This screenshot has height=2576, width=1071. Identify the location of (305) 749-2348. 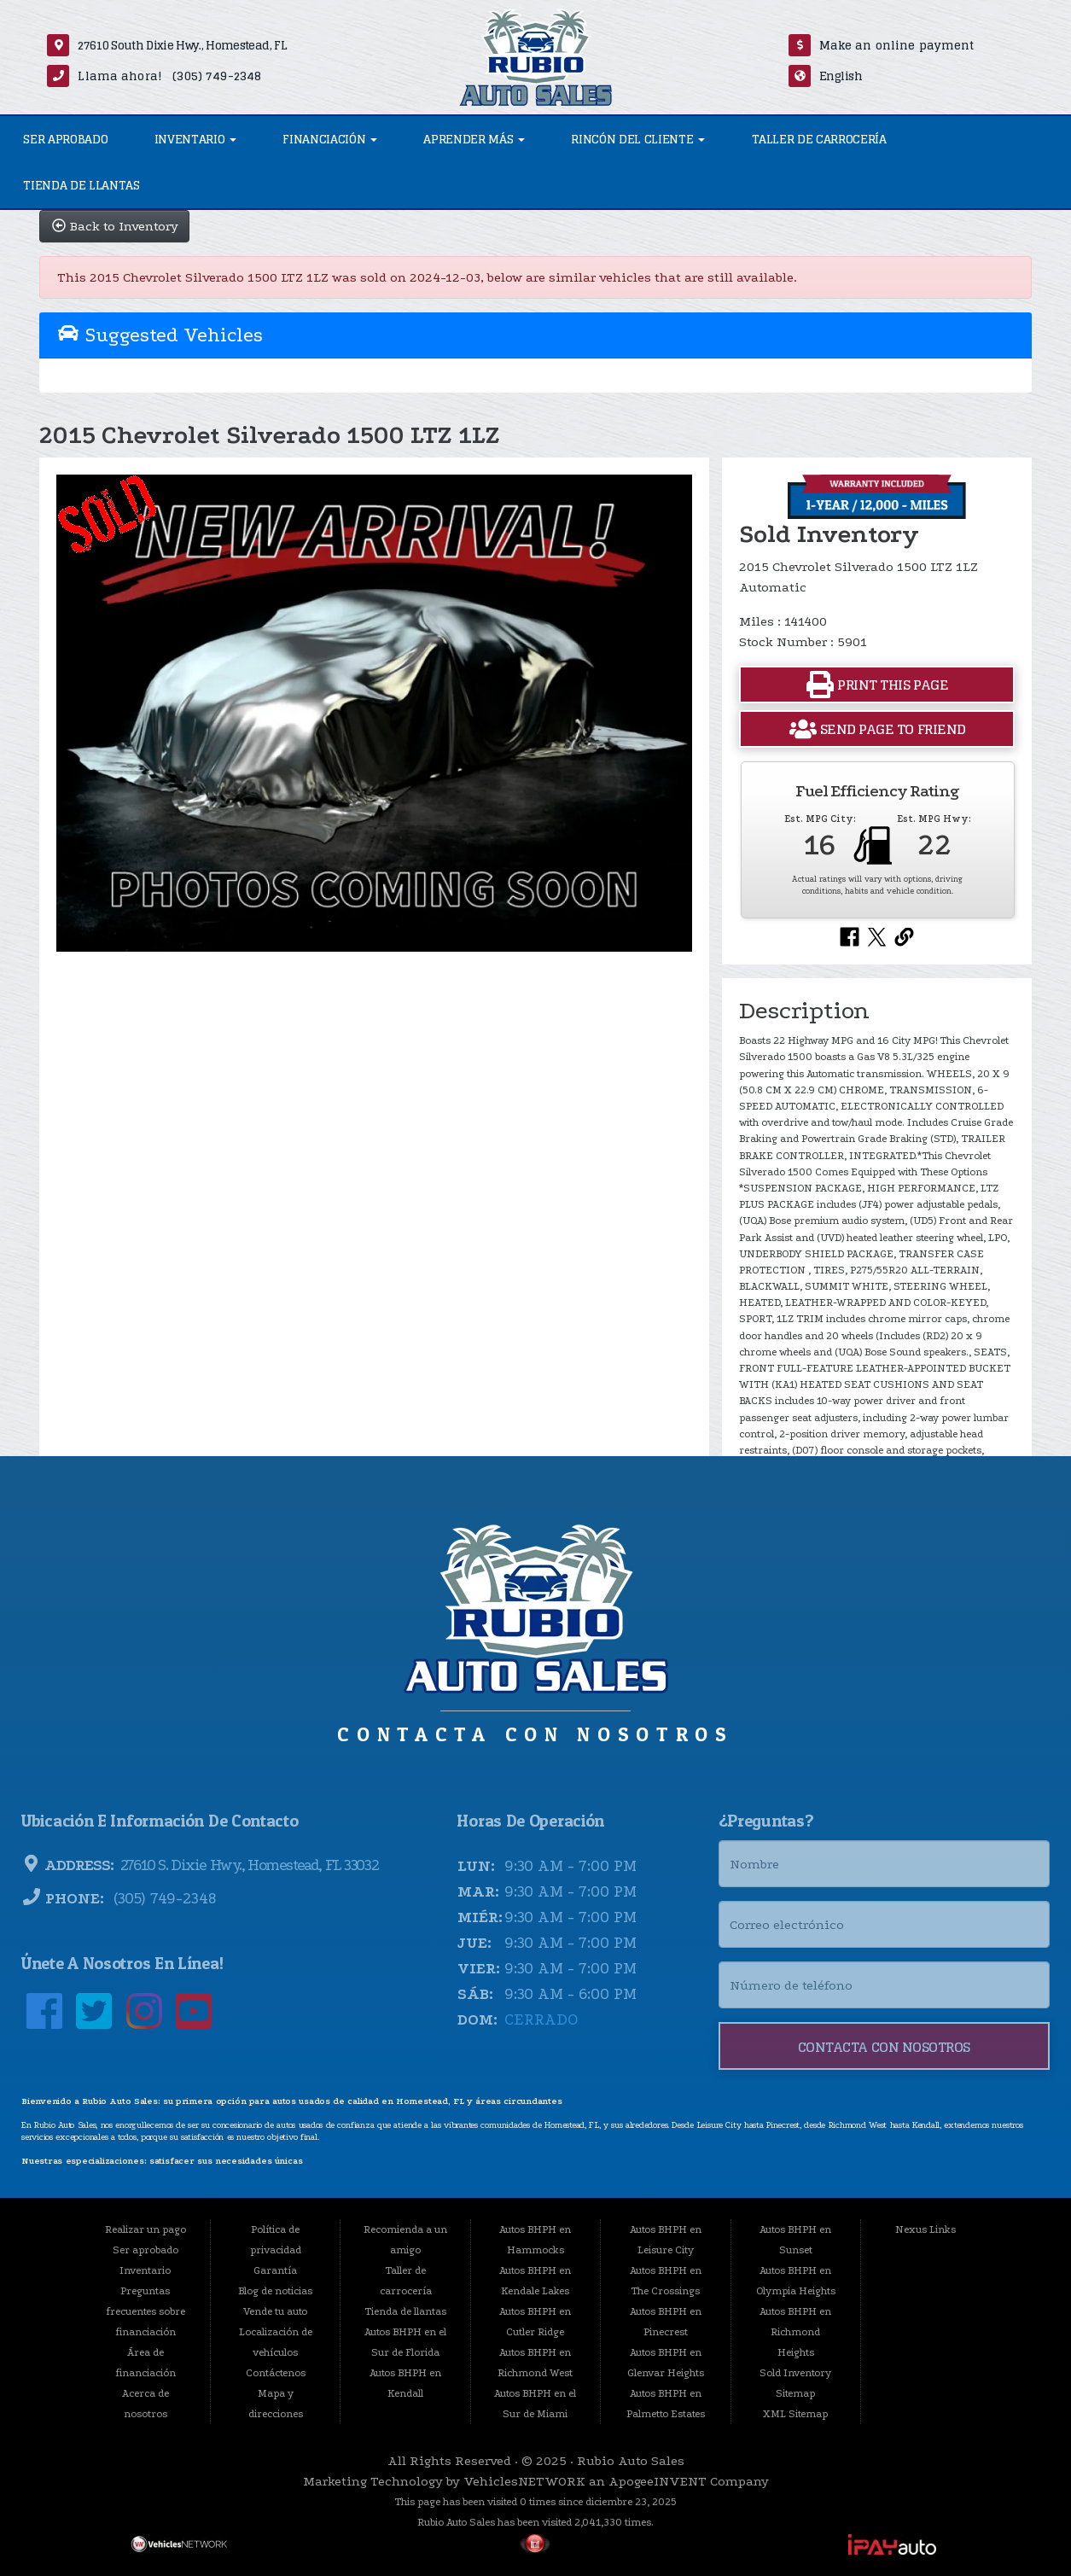
(162, 1899).